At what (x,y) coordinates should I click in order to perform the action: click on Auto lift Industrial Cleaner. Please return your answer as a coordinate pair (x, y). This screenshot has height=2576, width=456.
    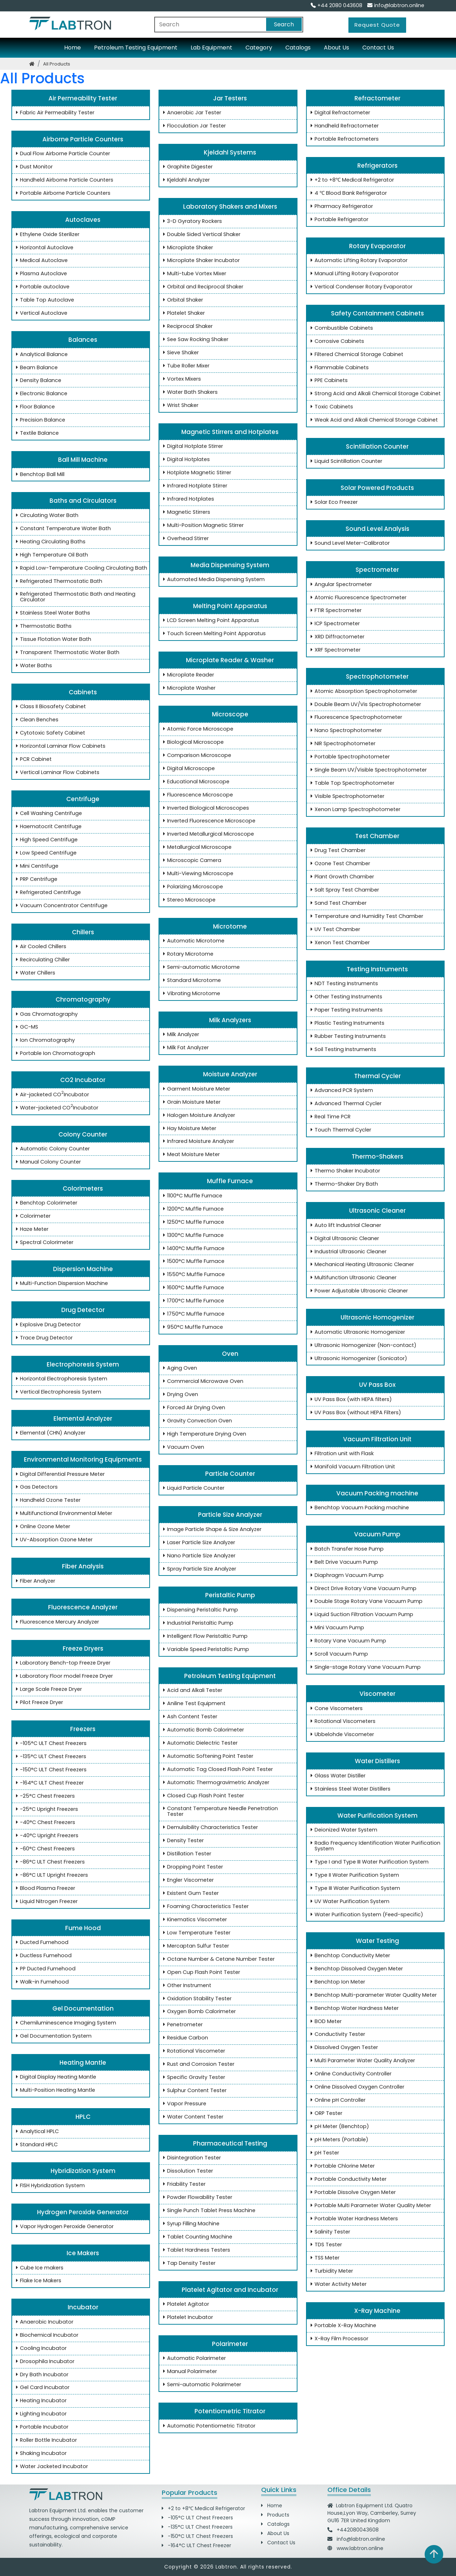
    Looking at the image, I should click on (344, 1225).